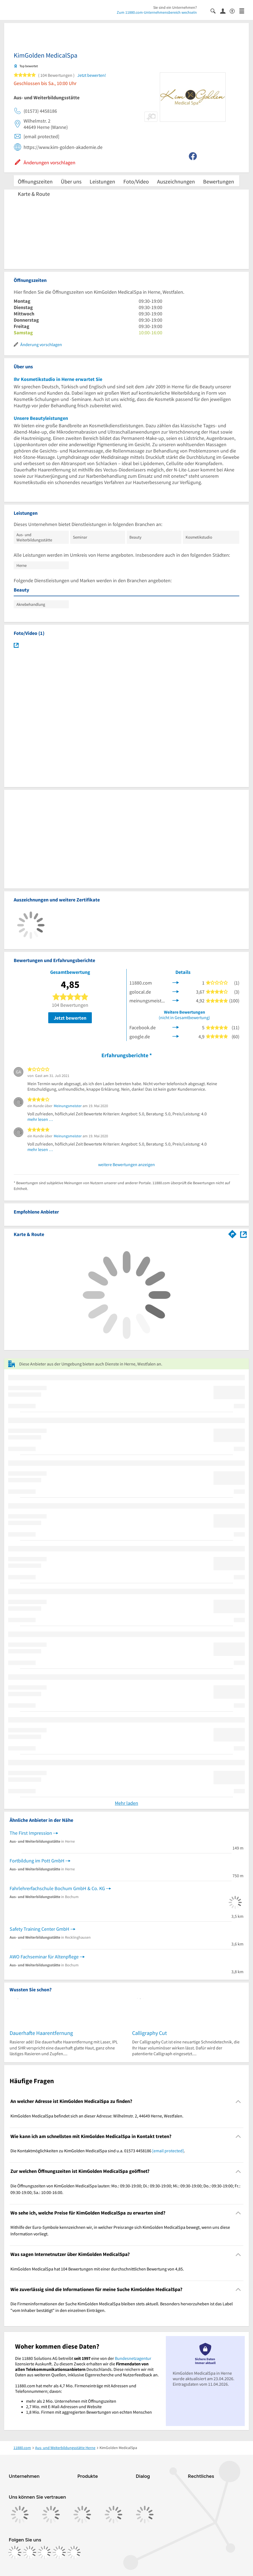 The width and height of the screenshot is (253, 2576). What do you see at coordinates (97, 2150) in the screenshot?
I see `Die Kontaktmöglichkeiten zu KimGolden MedicalSpa sind u.a. 01573 4458186 . [region]` at bounding box center [97, 2150].